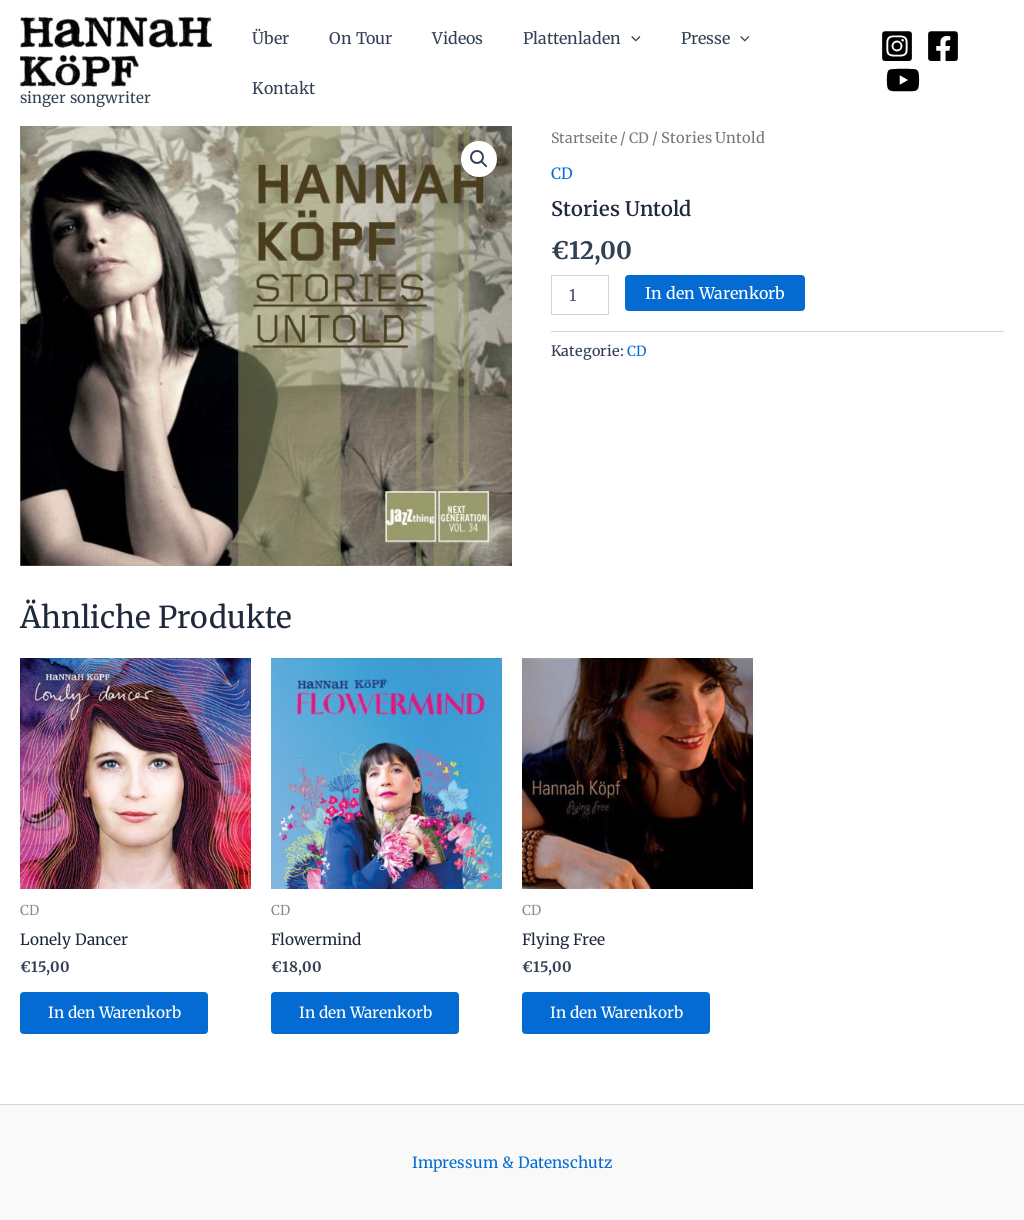  What do you see at coordinates (810, 63) in the screenshot?
I see `Kontakt` at bounding box center [810, 63].